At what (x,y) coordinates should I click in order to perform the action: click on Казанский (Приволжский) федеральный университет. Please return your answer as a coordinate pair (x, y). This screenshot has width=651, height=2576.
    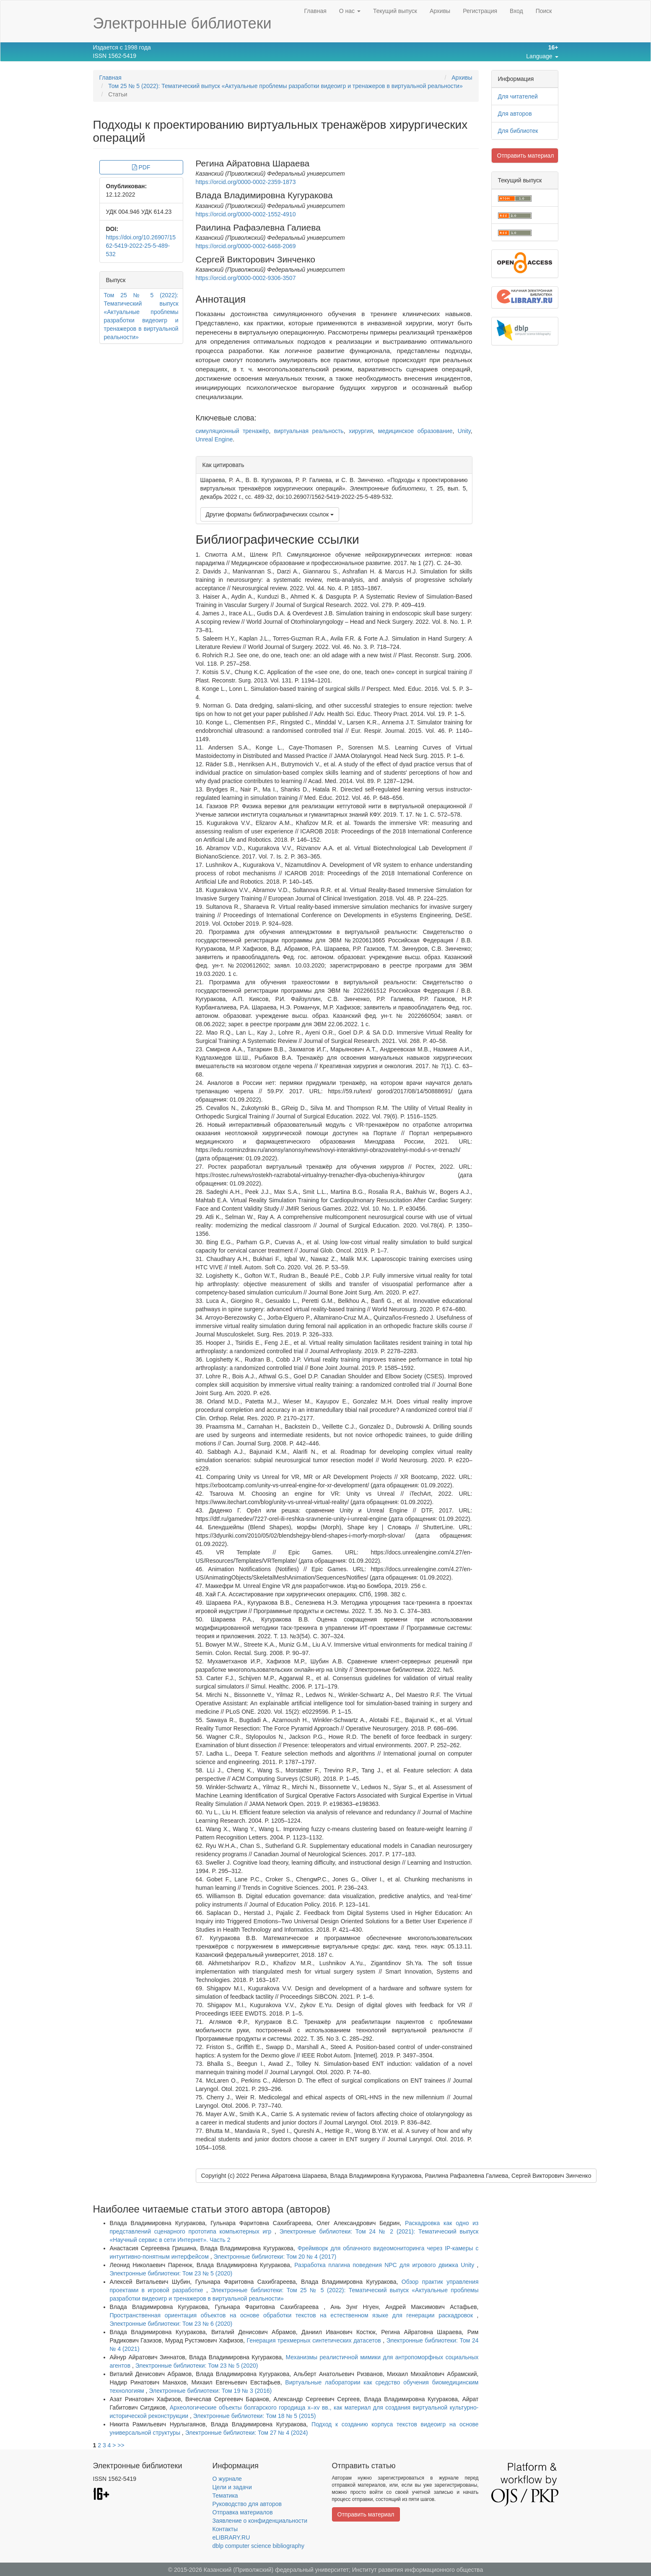
    Looking at the image, I should click on (276, 2569).